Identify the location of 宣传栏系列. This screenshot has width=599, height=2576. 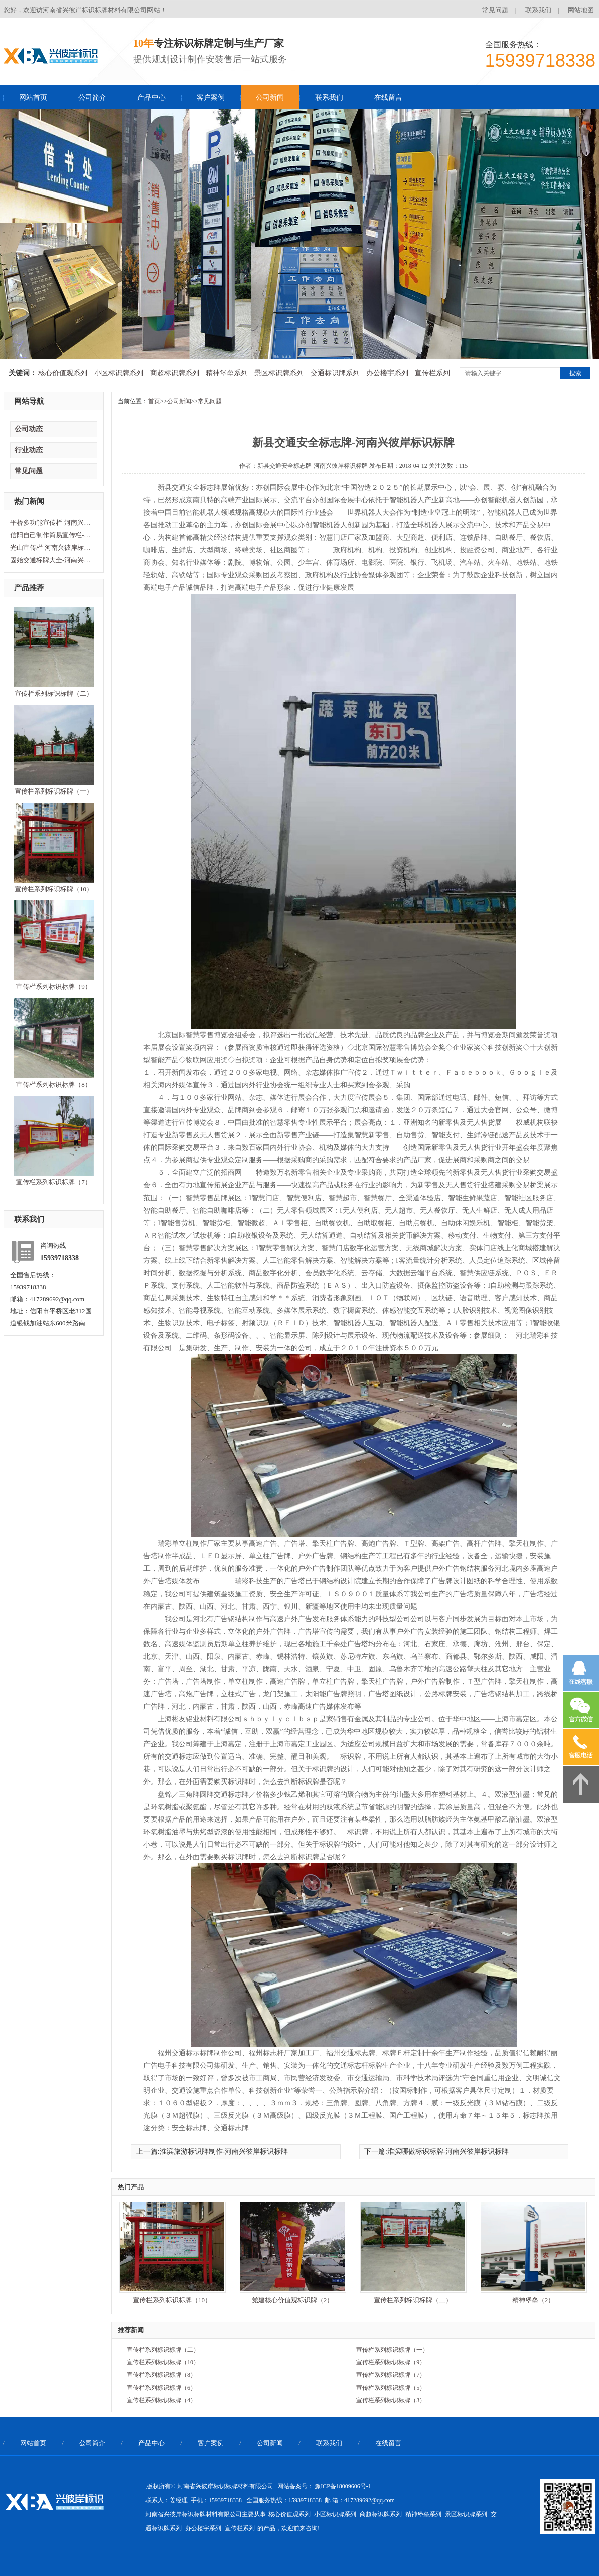
(432, 373).